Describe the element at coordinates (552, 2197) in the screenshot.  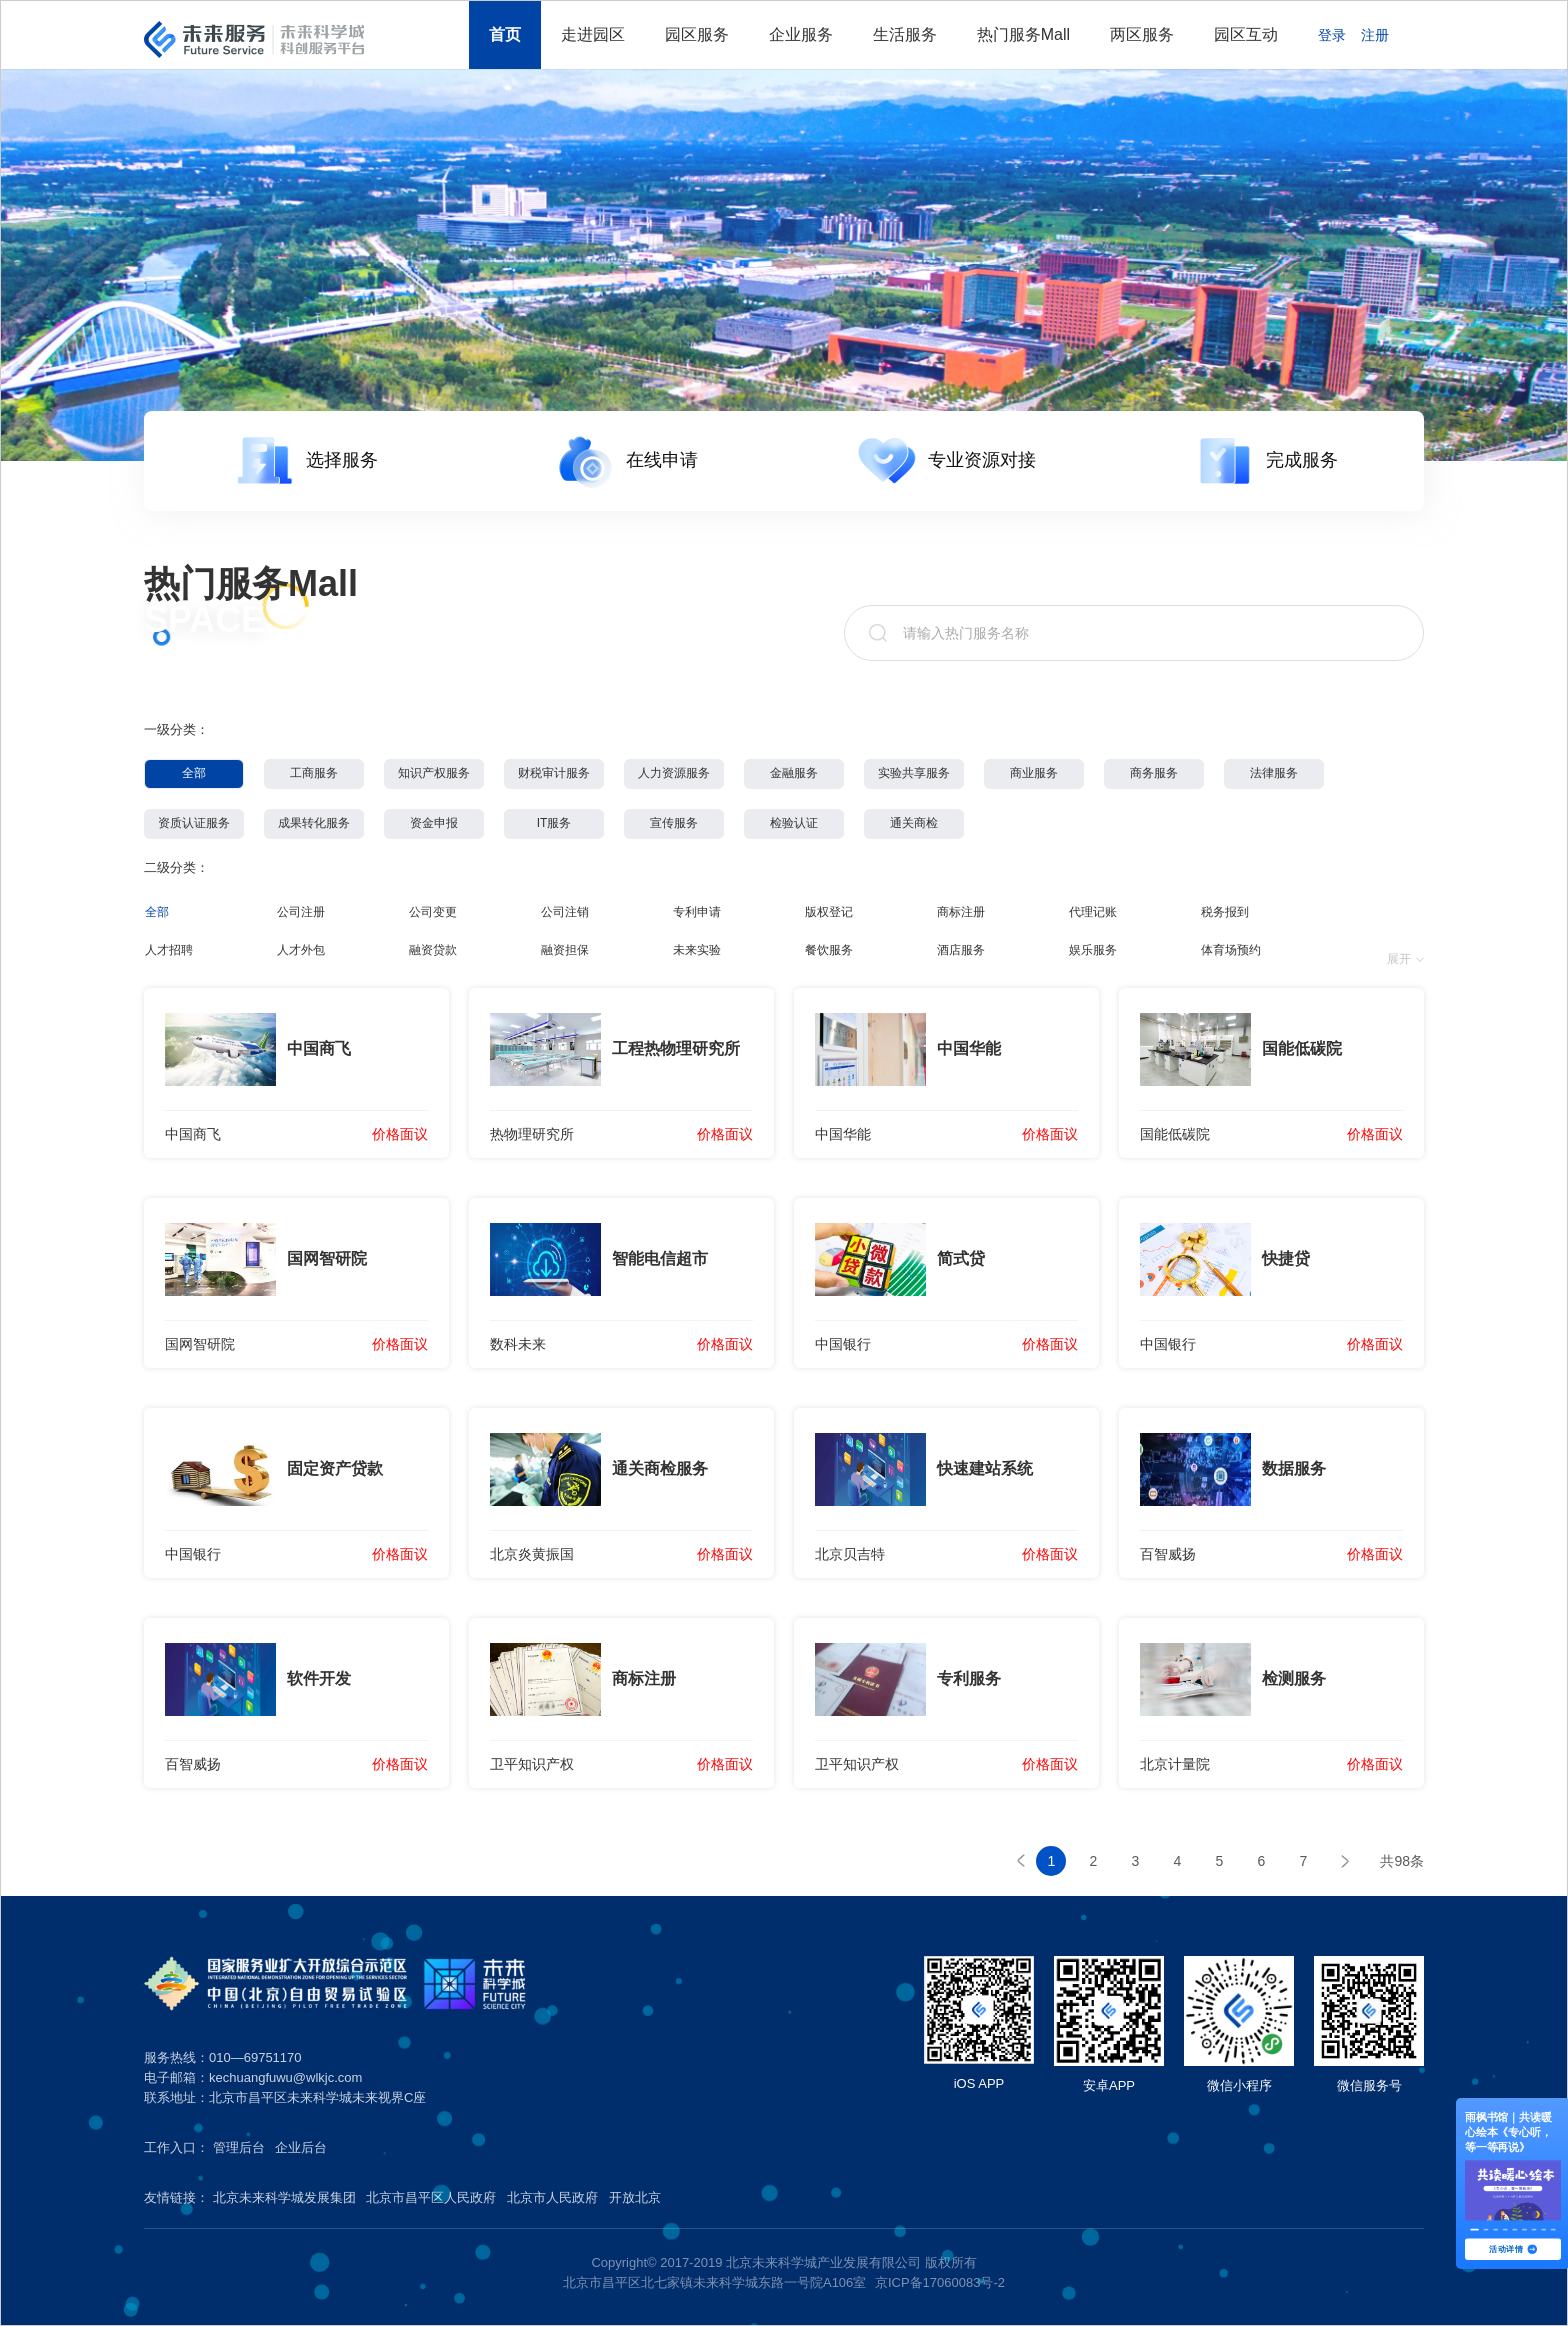
I see `北京市人民政府` at that location.